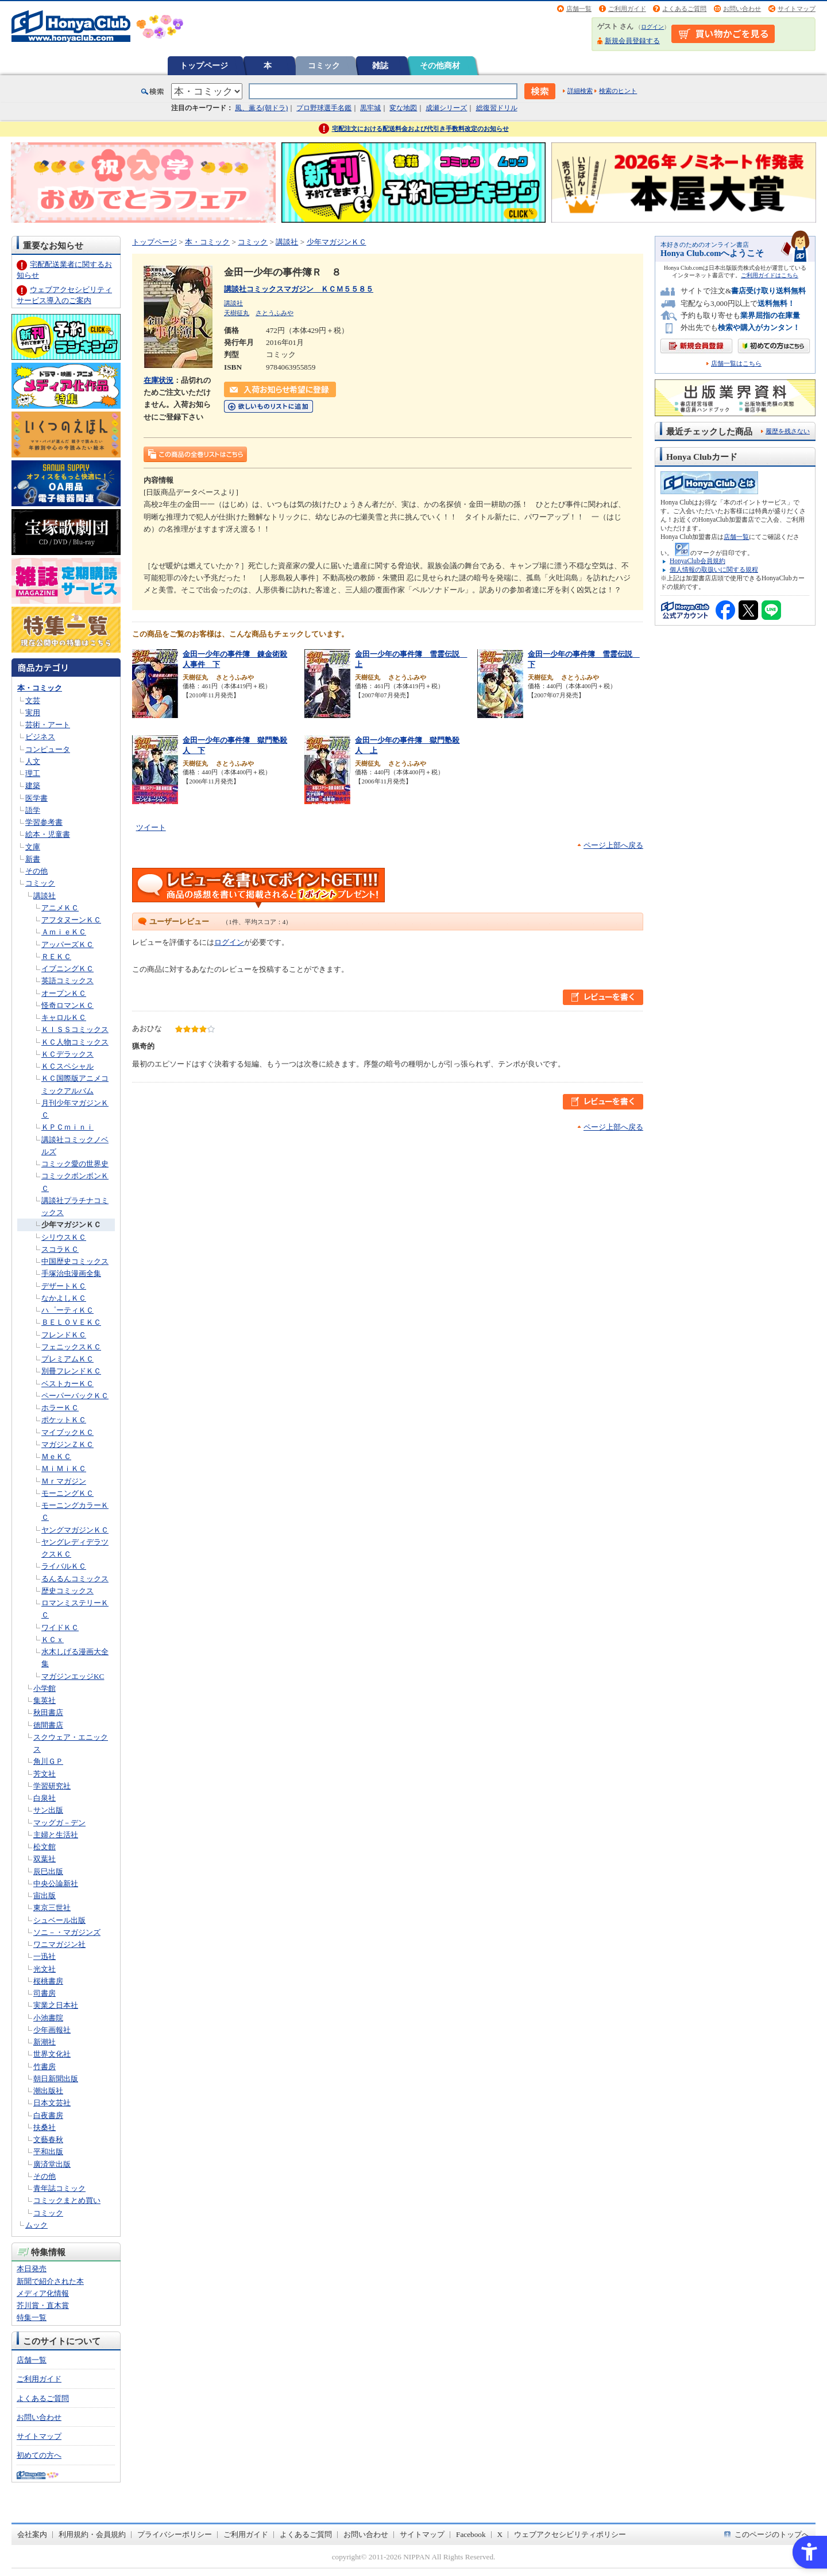 This screenshot has width=827, height=2576. Describe the element at coordinates (67, 1310) in the screenshot. I see `ハ゜ーティＫＣ` at that location.